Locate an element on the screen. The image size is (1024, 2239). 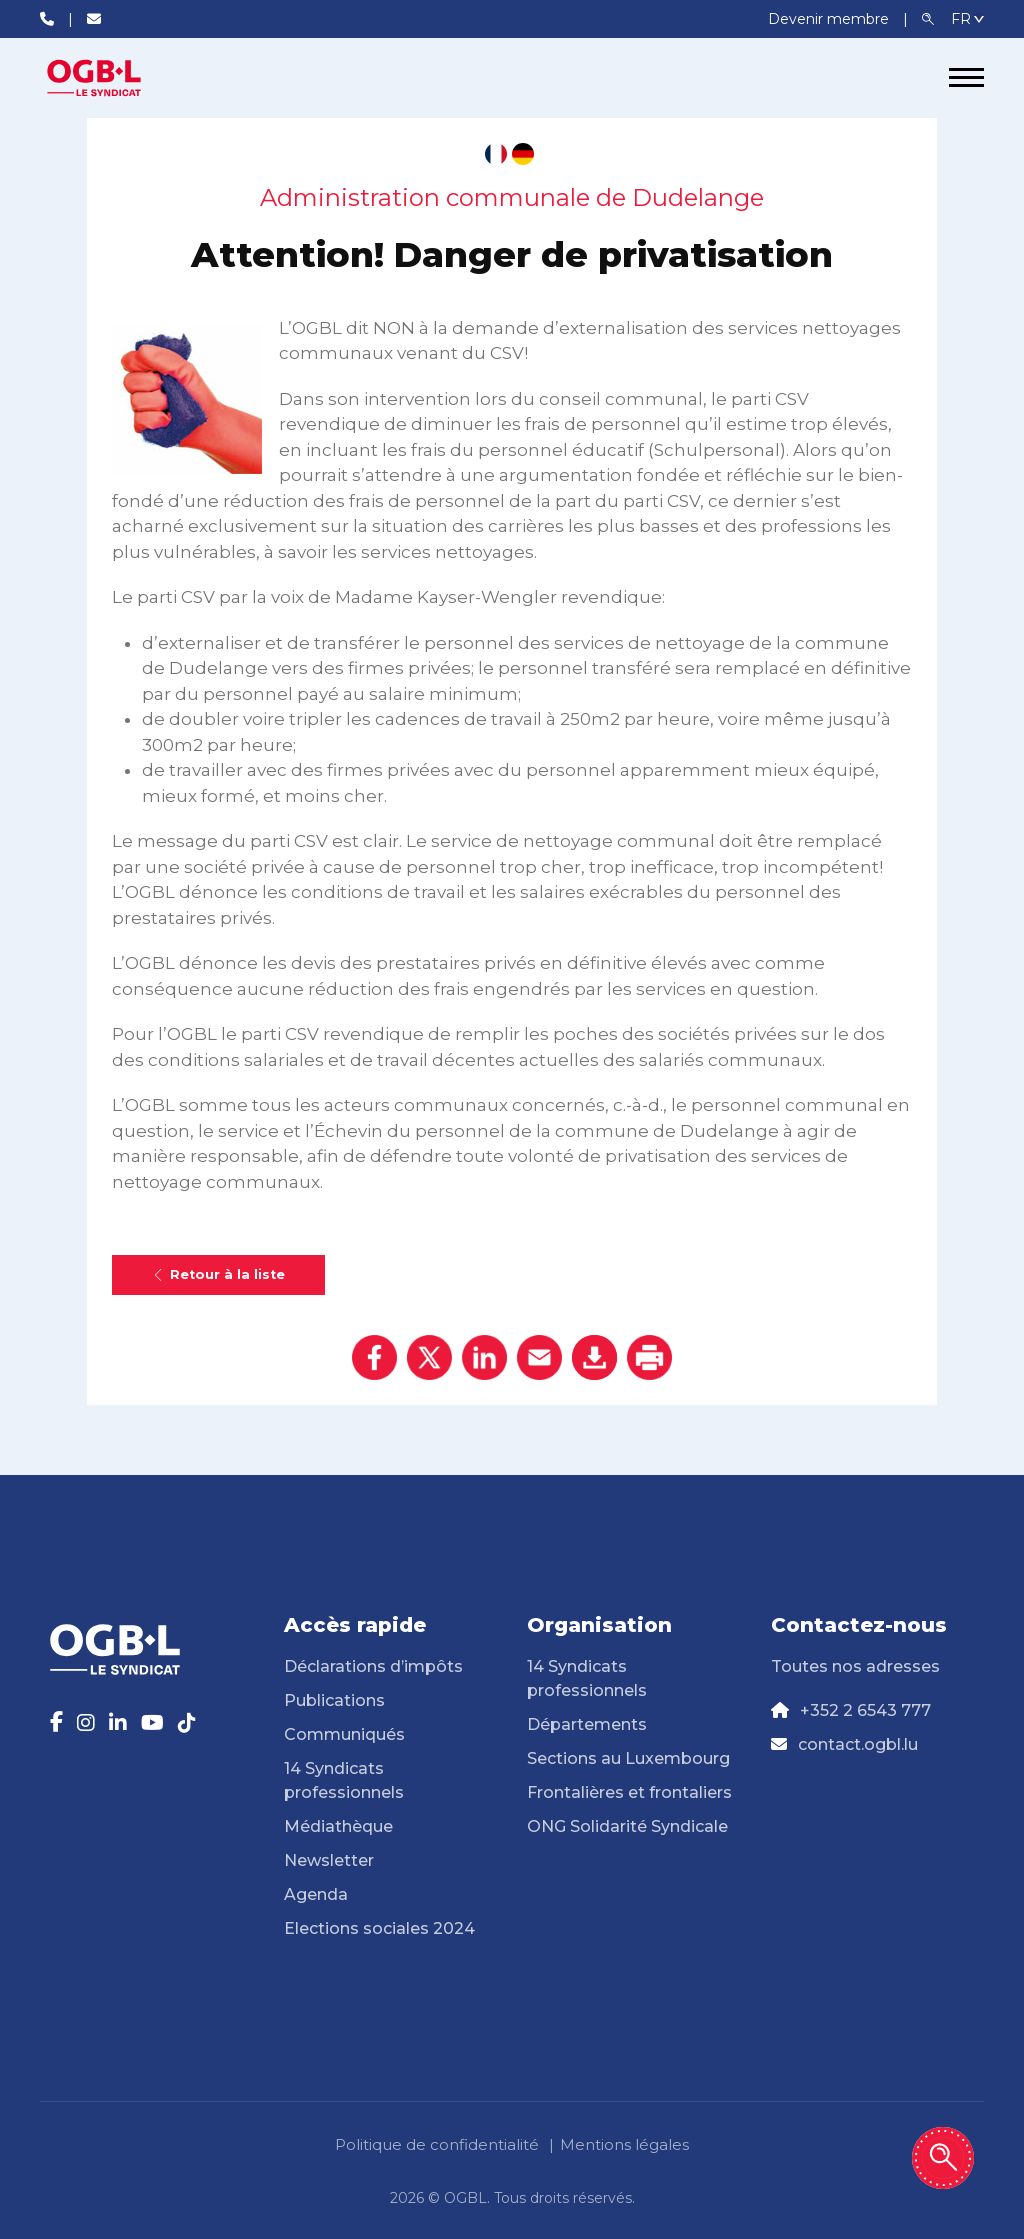
Elections sociales 2024 is located at coordinates (379, 1928).